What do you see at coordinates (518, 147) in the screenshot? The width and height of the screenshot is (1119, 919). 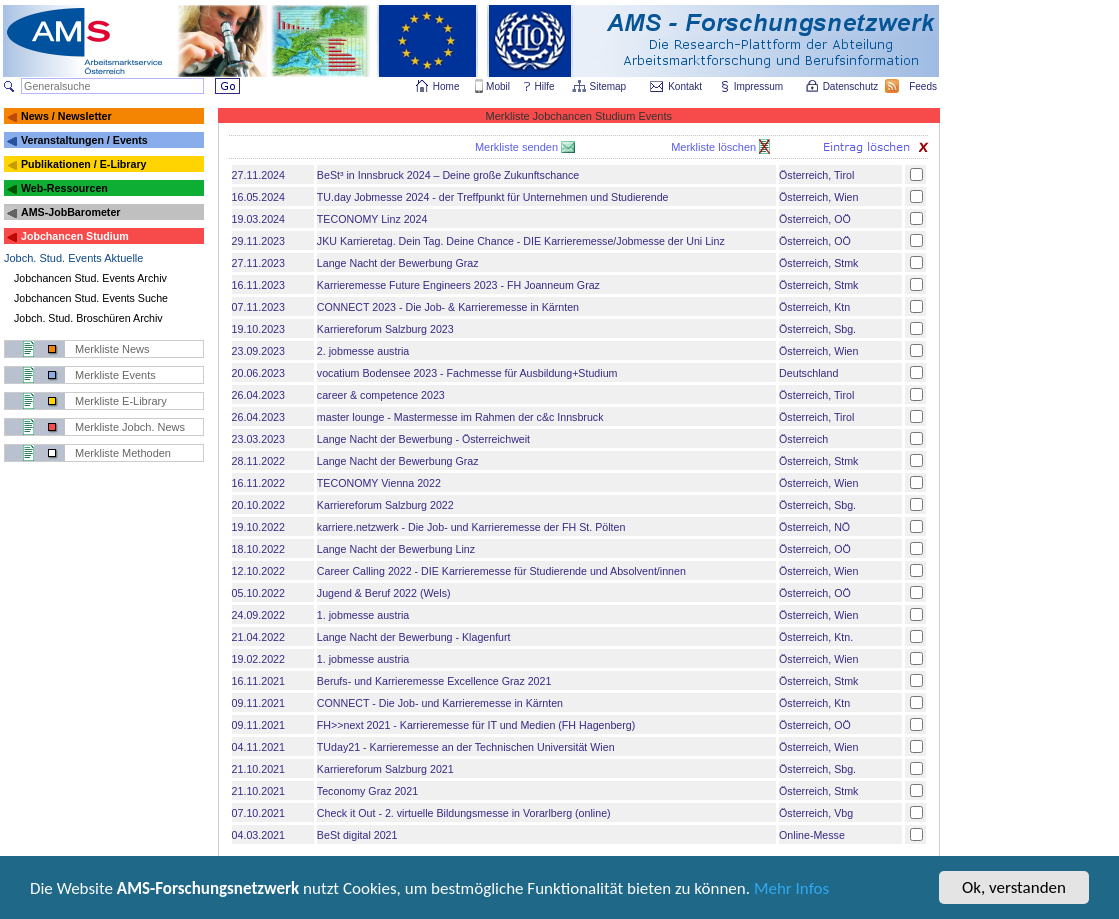 I see `Merkliste senden` at bounding box center [518, 147].